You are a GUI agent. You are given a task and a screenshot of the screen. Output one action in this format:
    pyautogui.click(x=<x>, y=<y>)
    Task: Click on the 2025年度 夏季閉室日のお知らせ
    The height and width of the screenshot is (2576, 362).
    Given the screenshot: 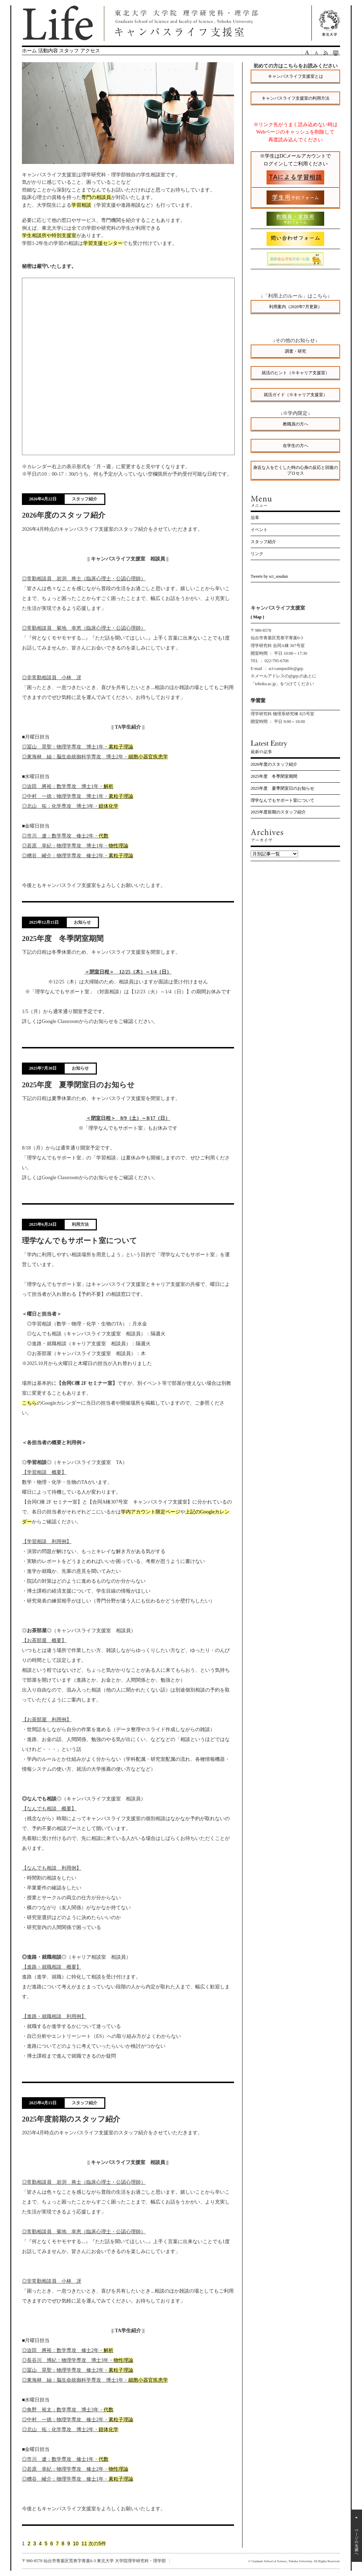 What is the action you would take?
    pyautogui.click(x=282, y=788)
    